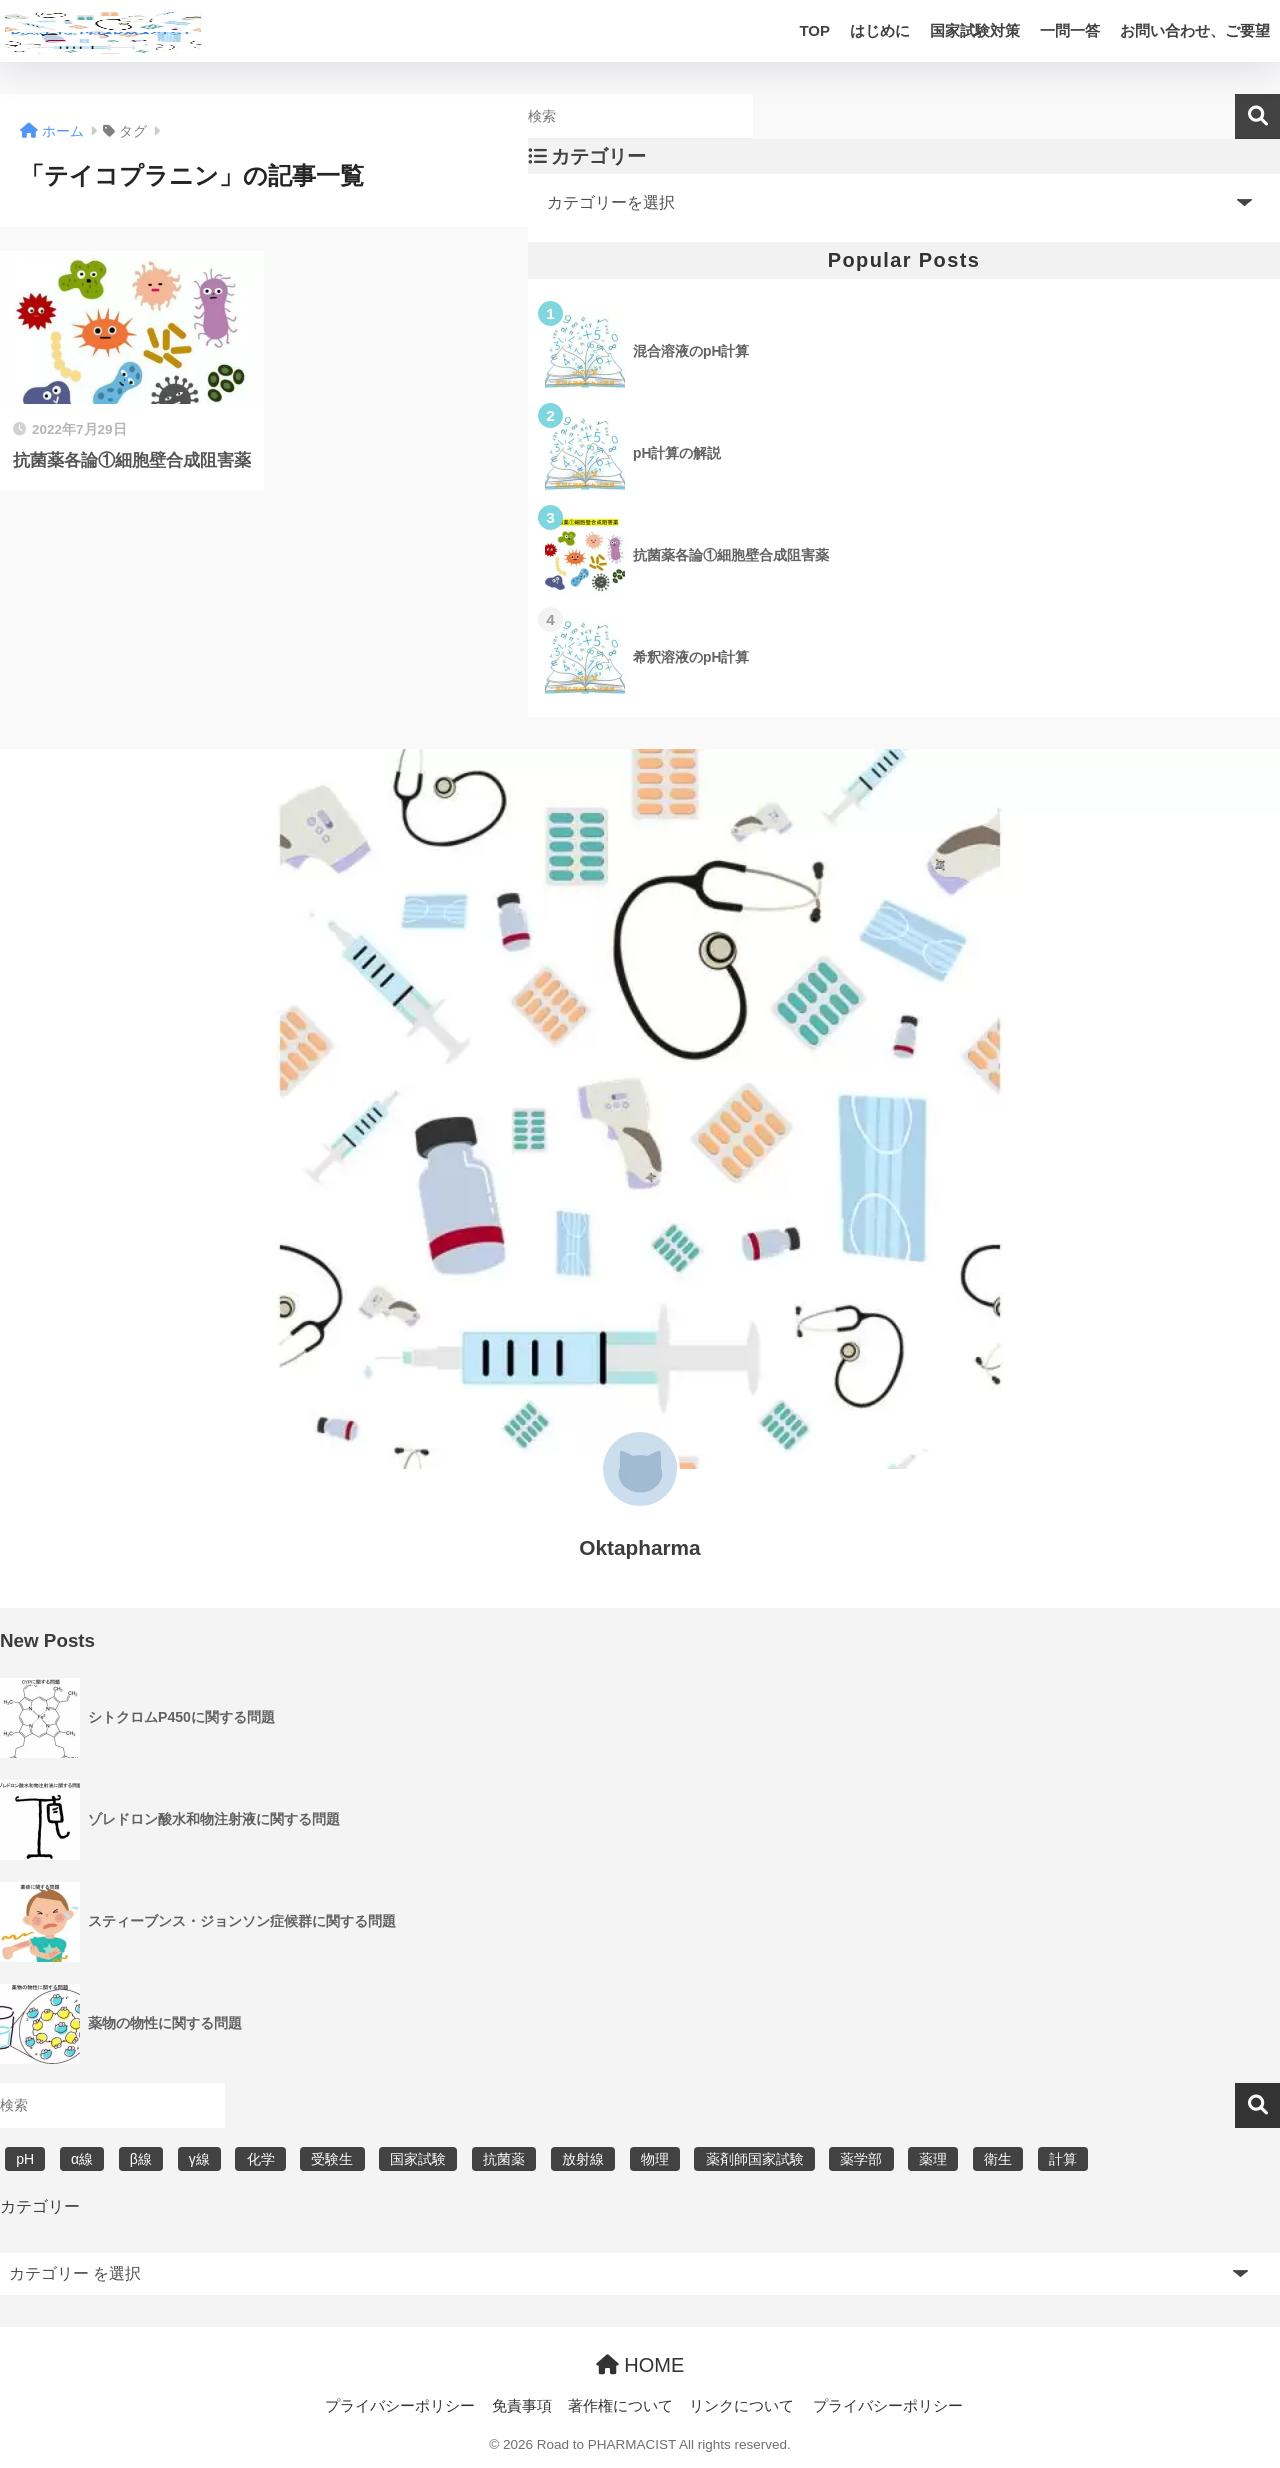  What do you see at coordinates (861, 2159) in the screenshot?
I see `薬学部 [薬学部 (31個の項目)]` at bounding box center [861, 2159].